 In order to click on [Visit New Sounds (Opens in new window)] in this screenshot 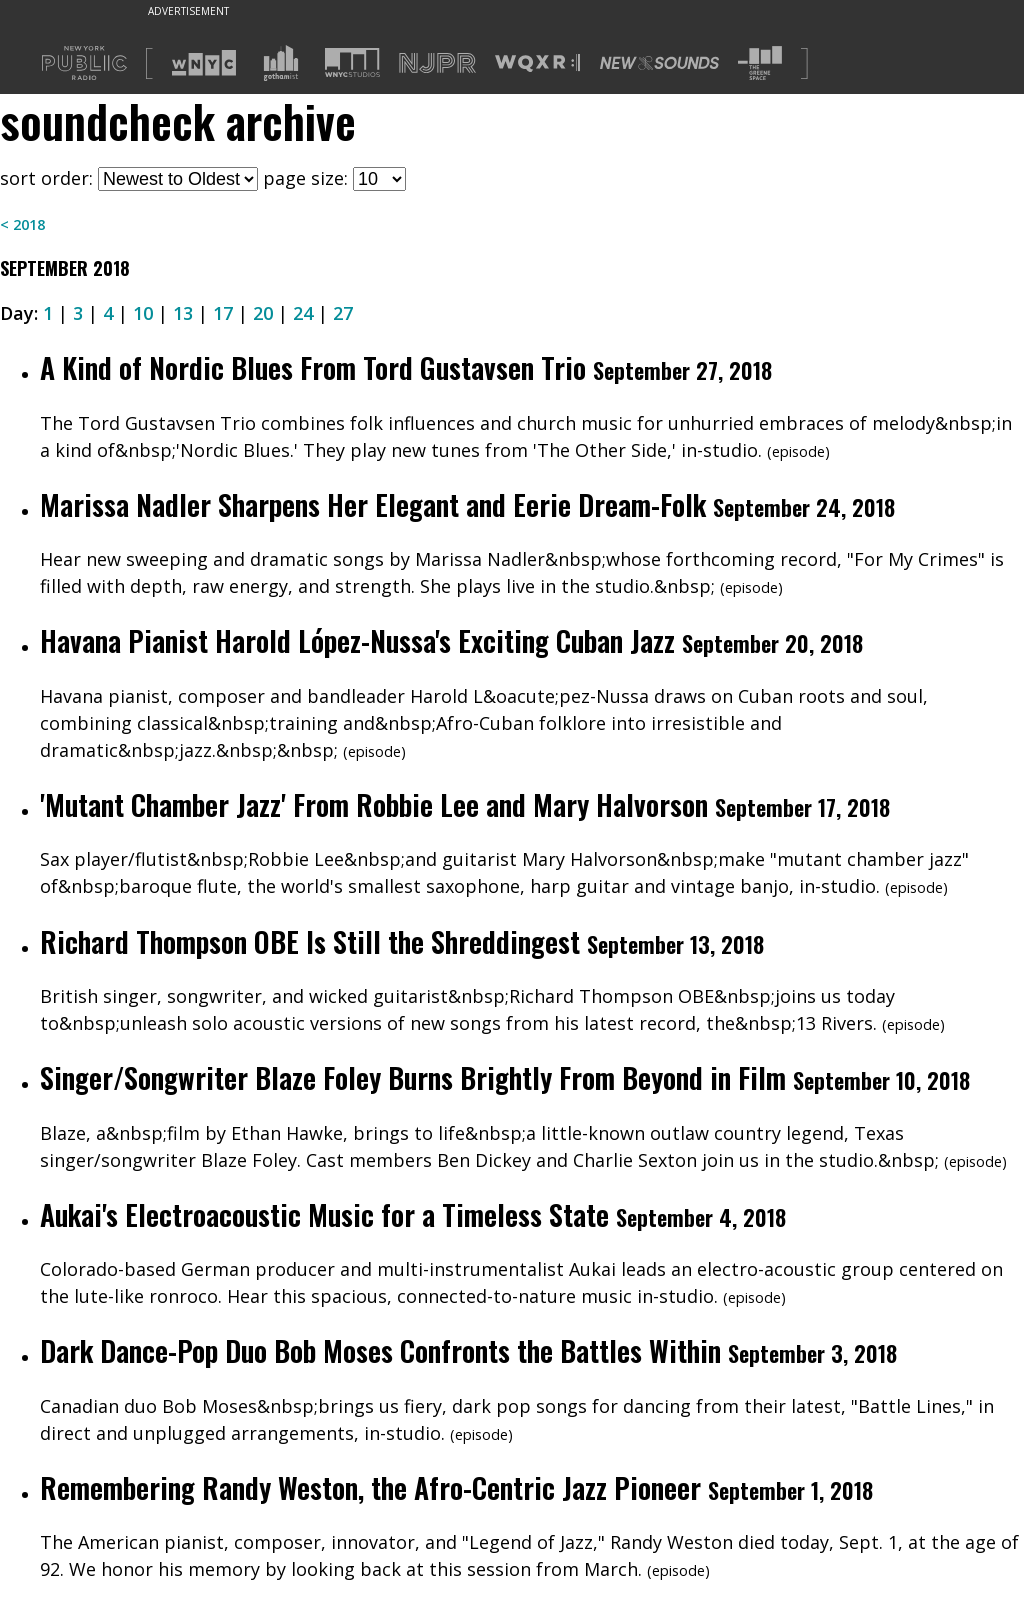, I will do `click(659, 63)`.